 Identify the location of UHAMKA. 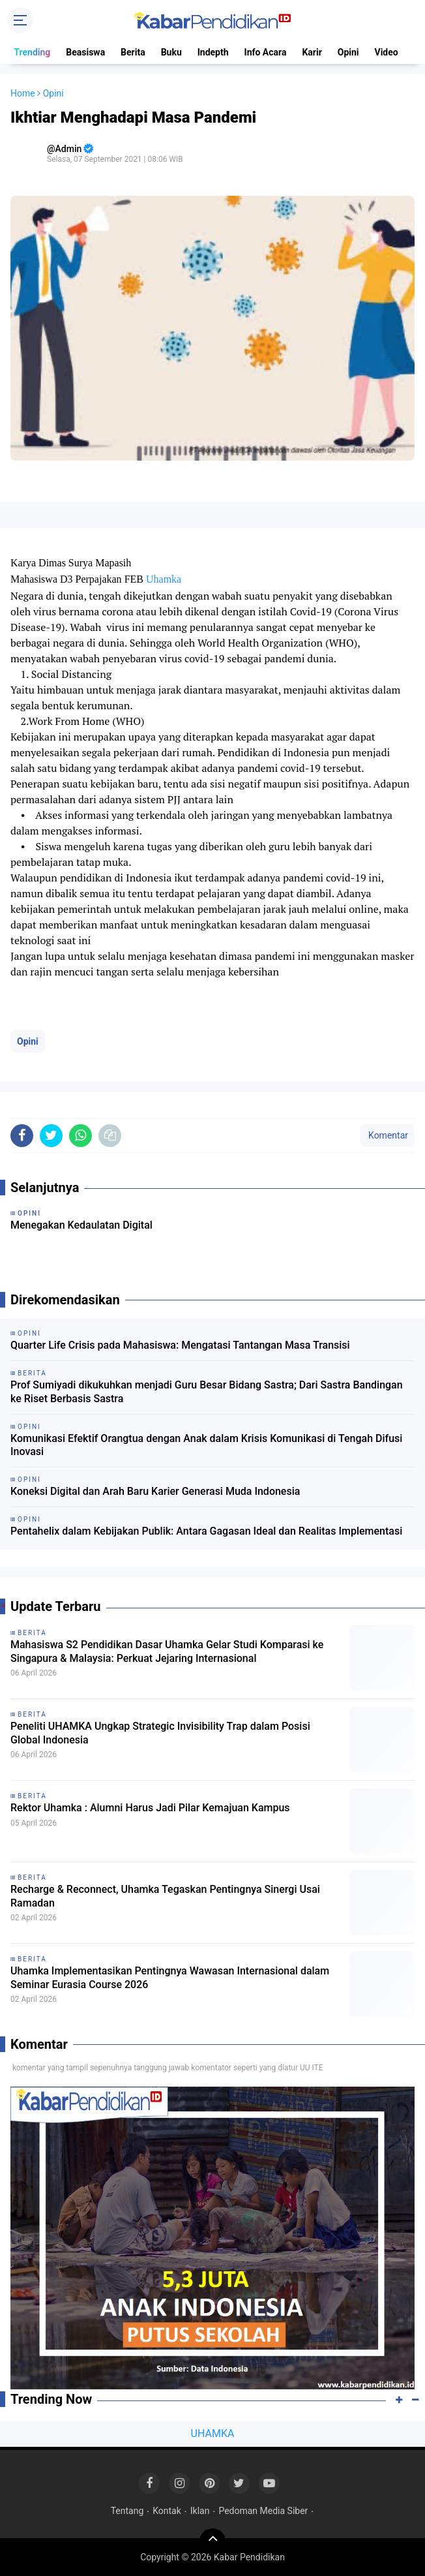
(213, 2433).